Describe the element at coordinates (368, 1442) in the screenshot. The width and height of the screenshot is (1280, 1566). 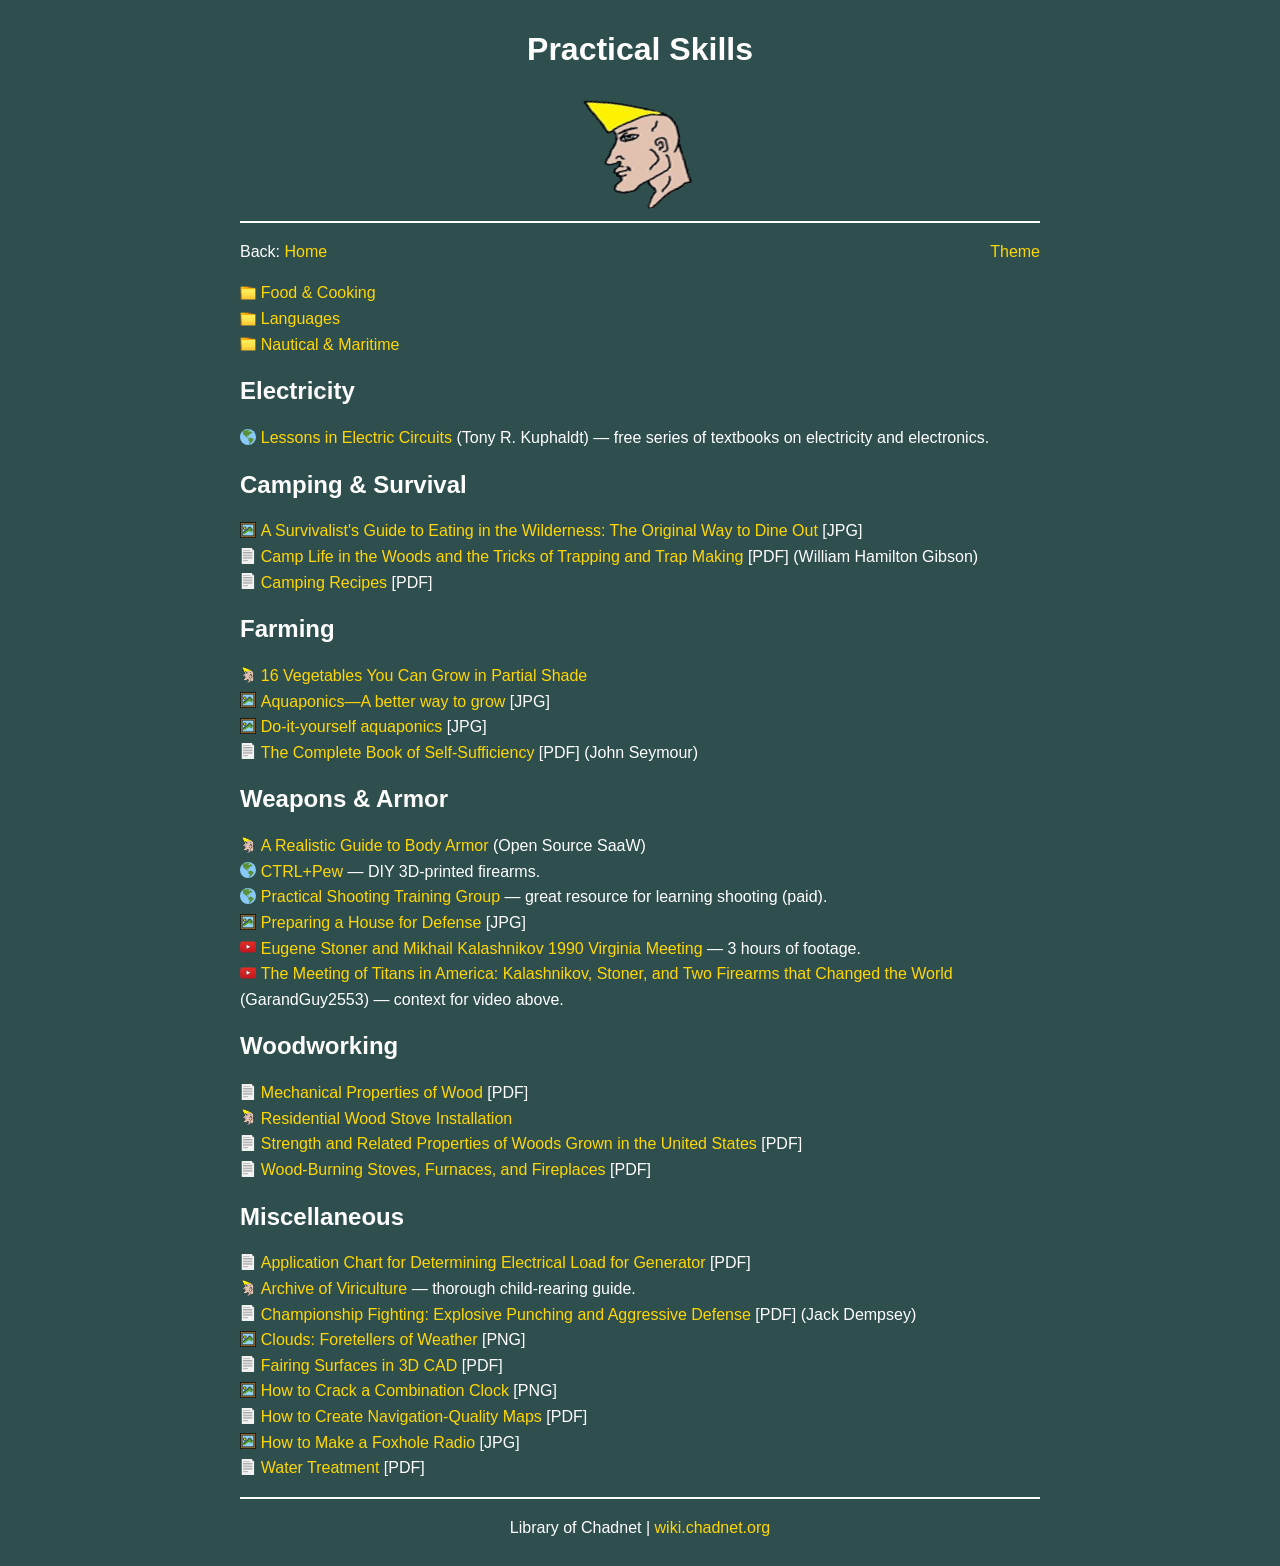
I see `How to Make a Foxhole Radio` at that location.